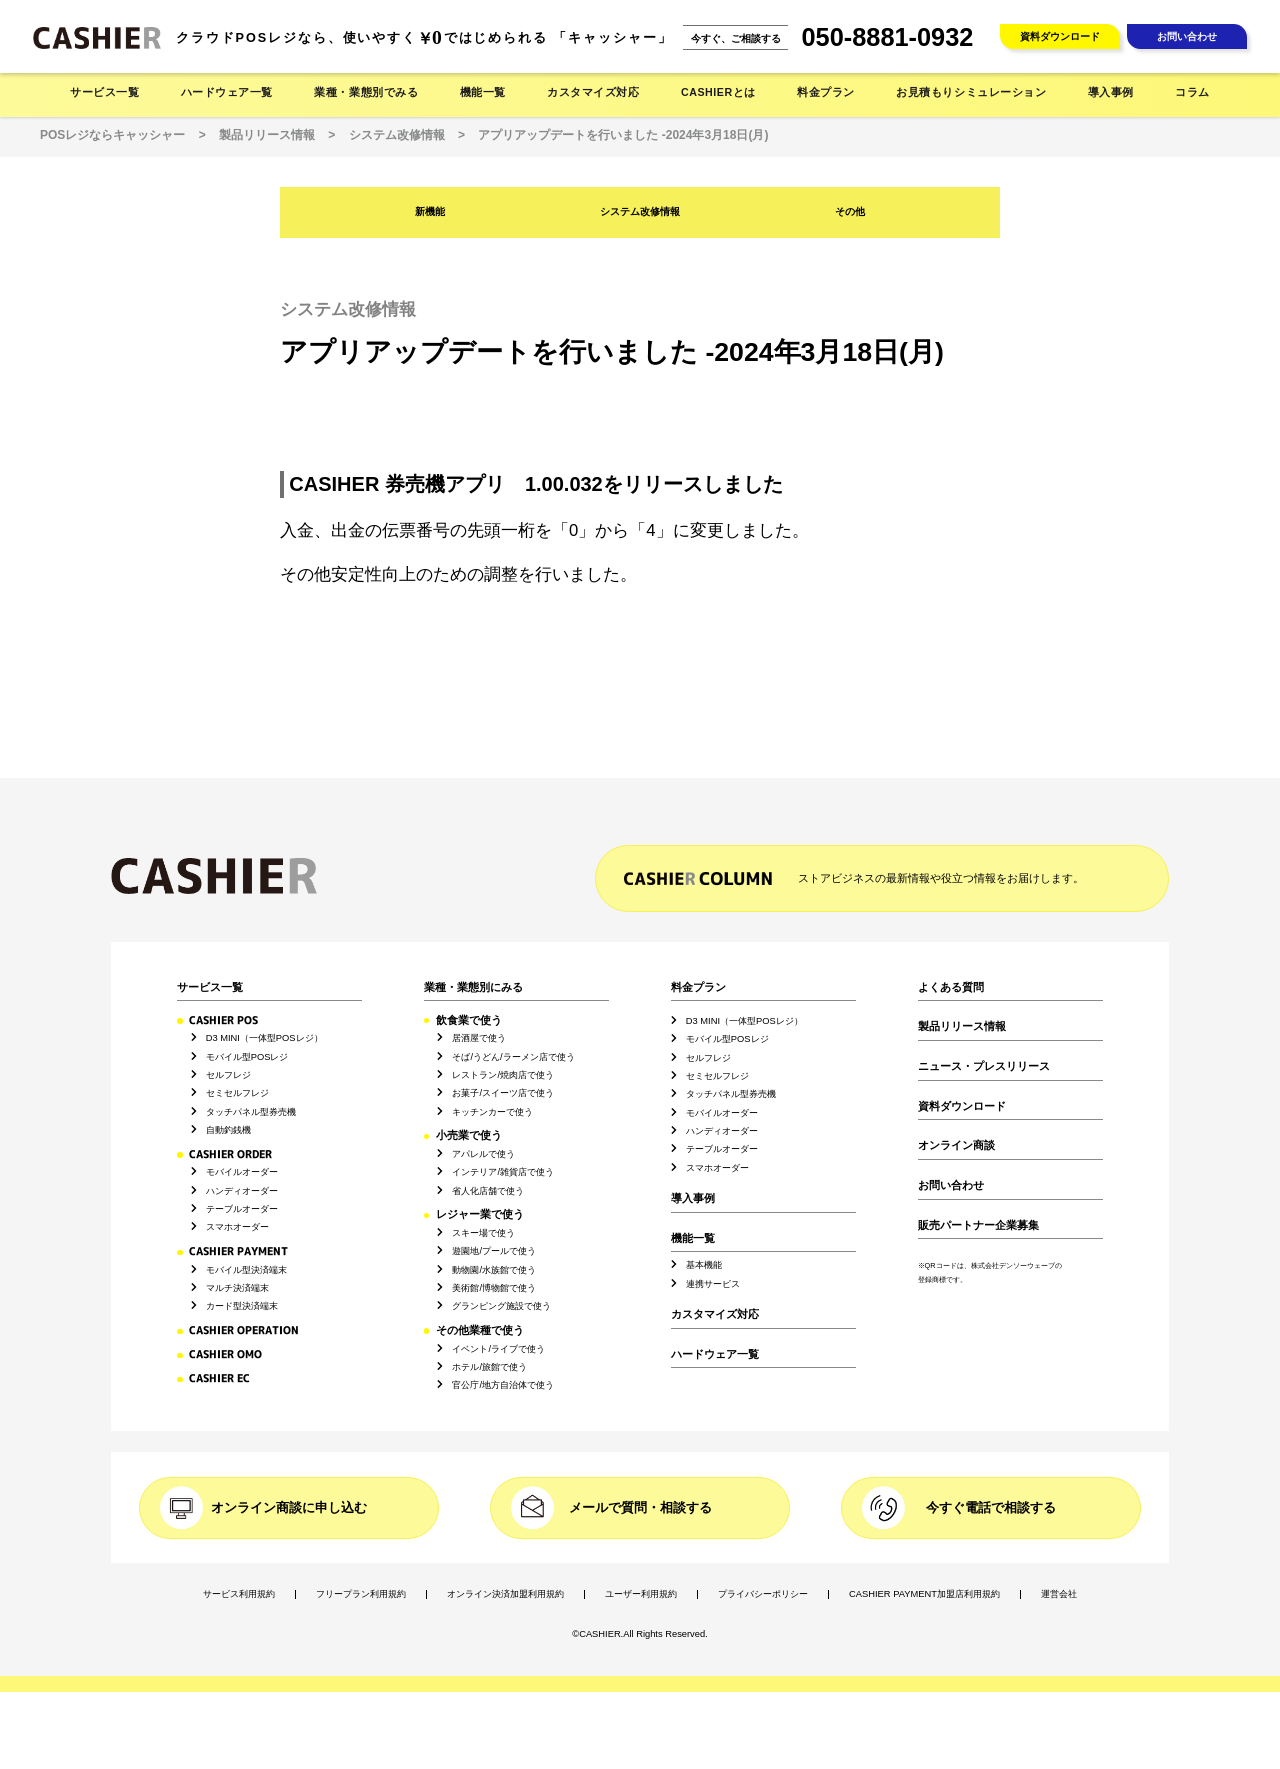  I want to click on 今すぐ電話で相談する, so click(991, 1507).